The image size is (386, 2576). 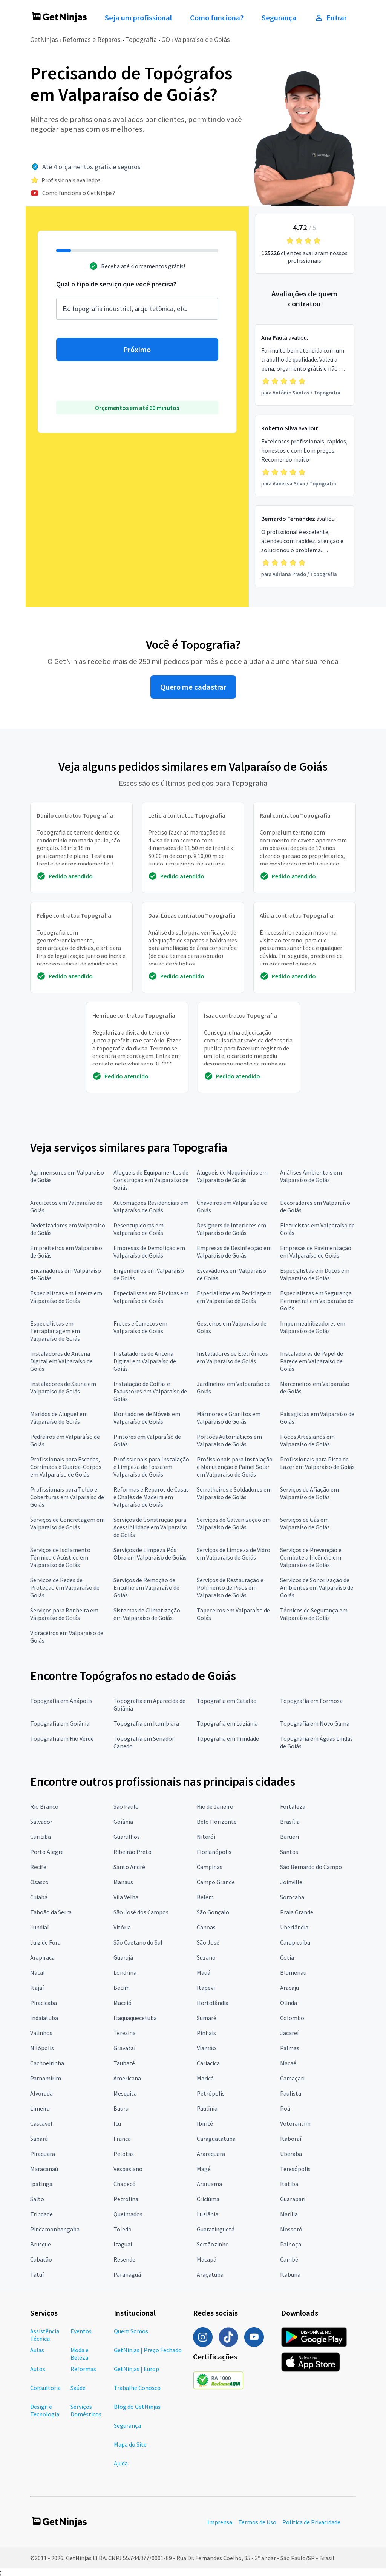 What do you see at coordinates (292, 1897) in the screenshot?
I see `Sorocaba` at bounding box center [292, 1897].